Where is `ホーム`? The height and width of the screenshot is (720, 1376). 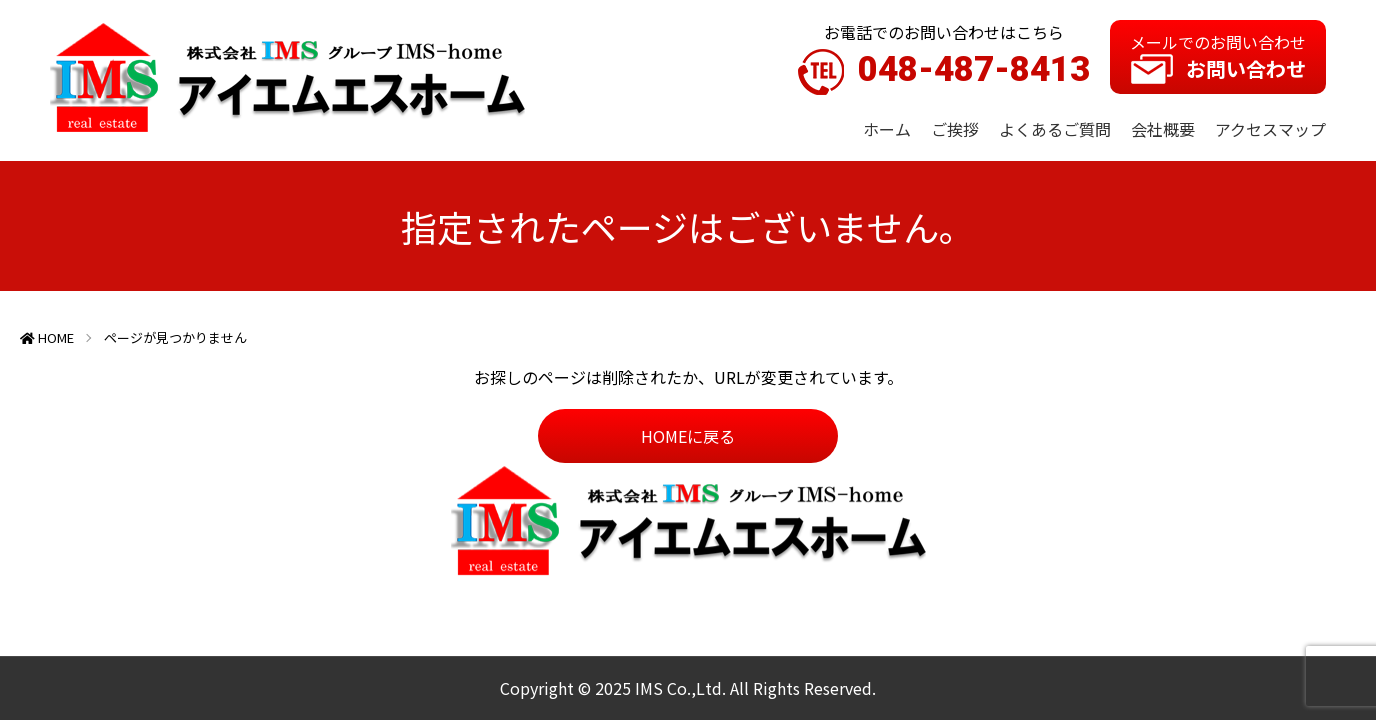
ホーム is located at coordinates (887, 129).